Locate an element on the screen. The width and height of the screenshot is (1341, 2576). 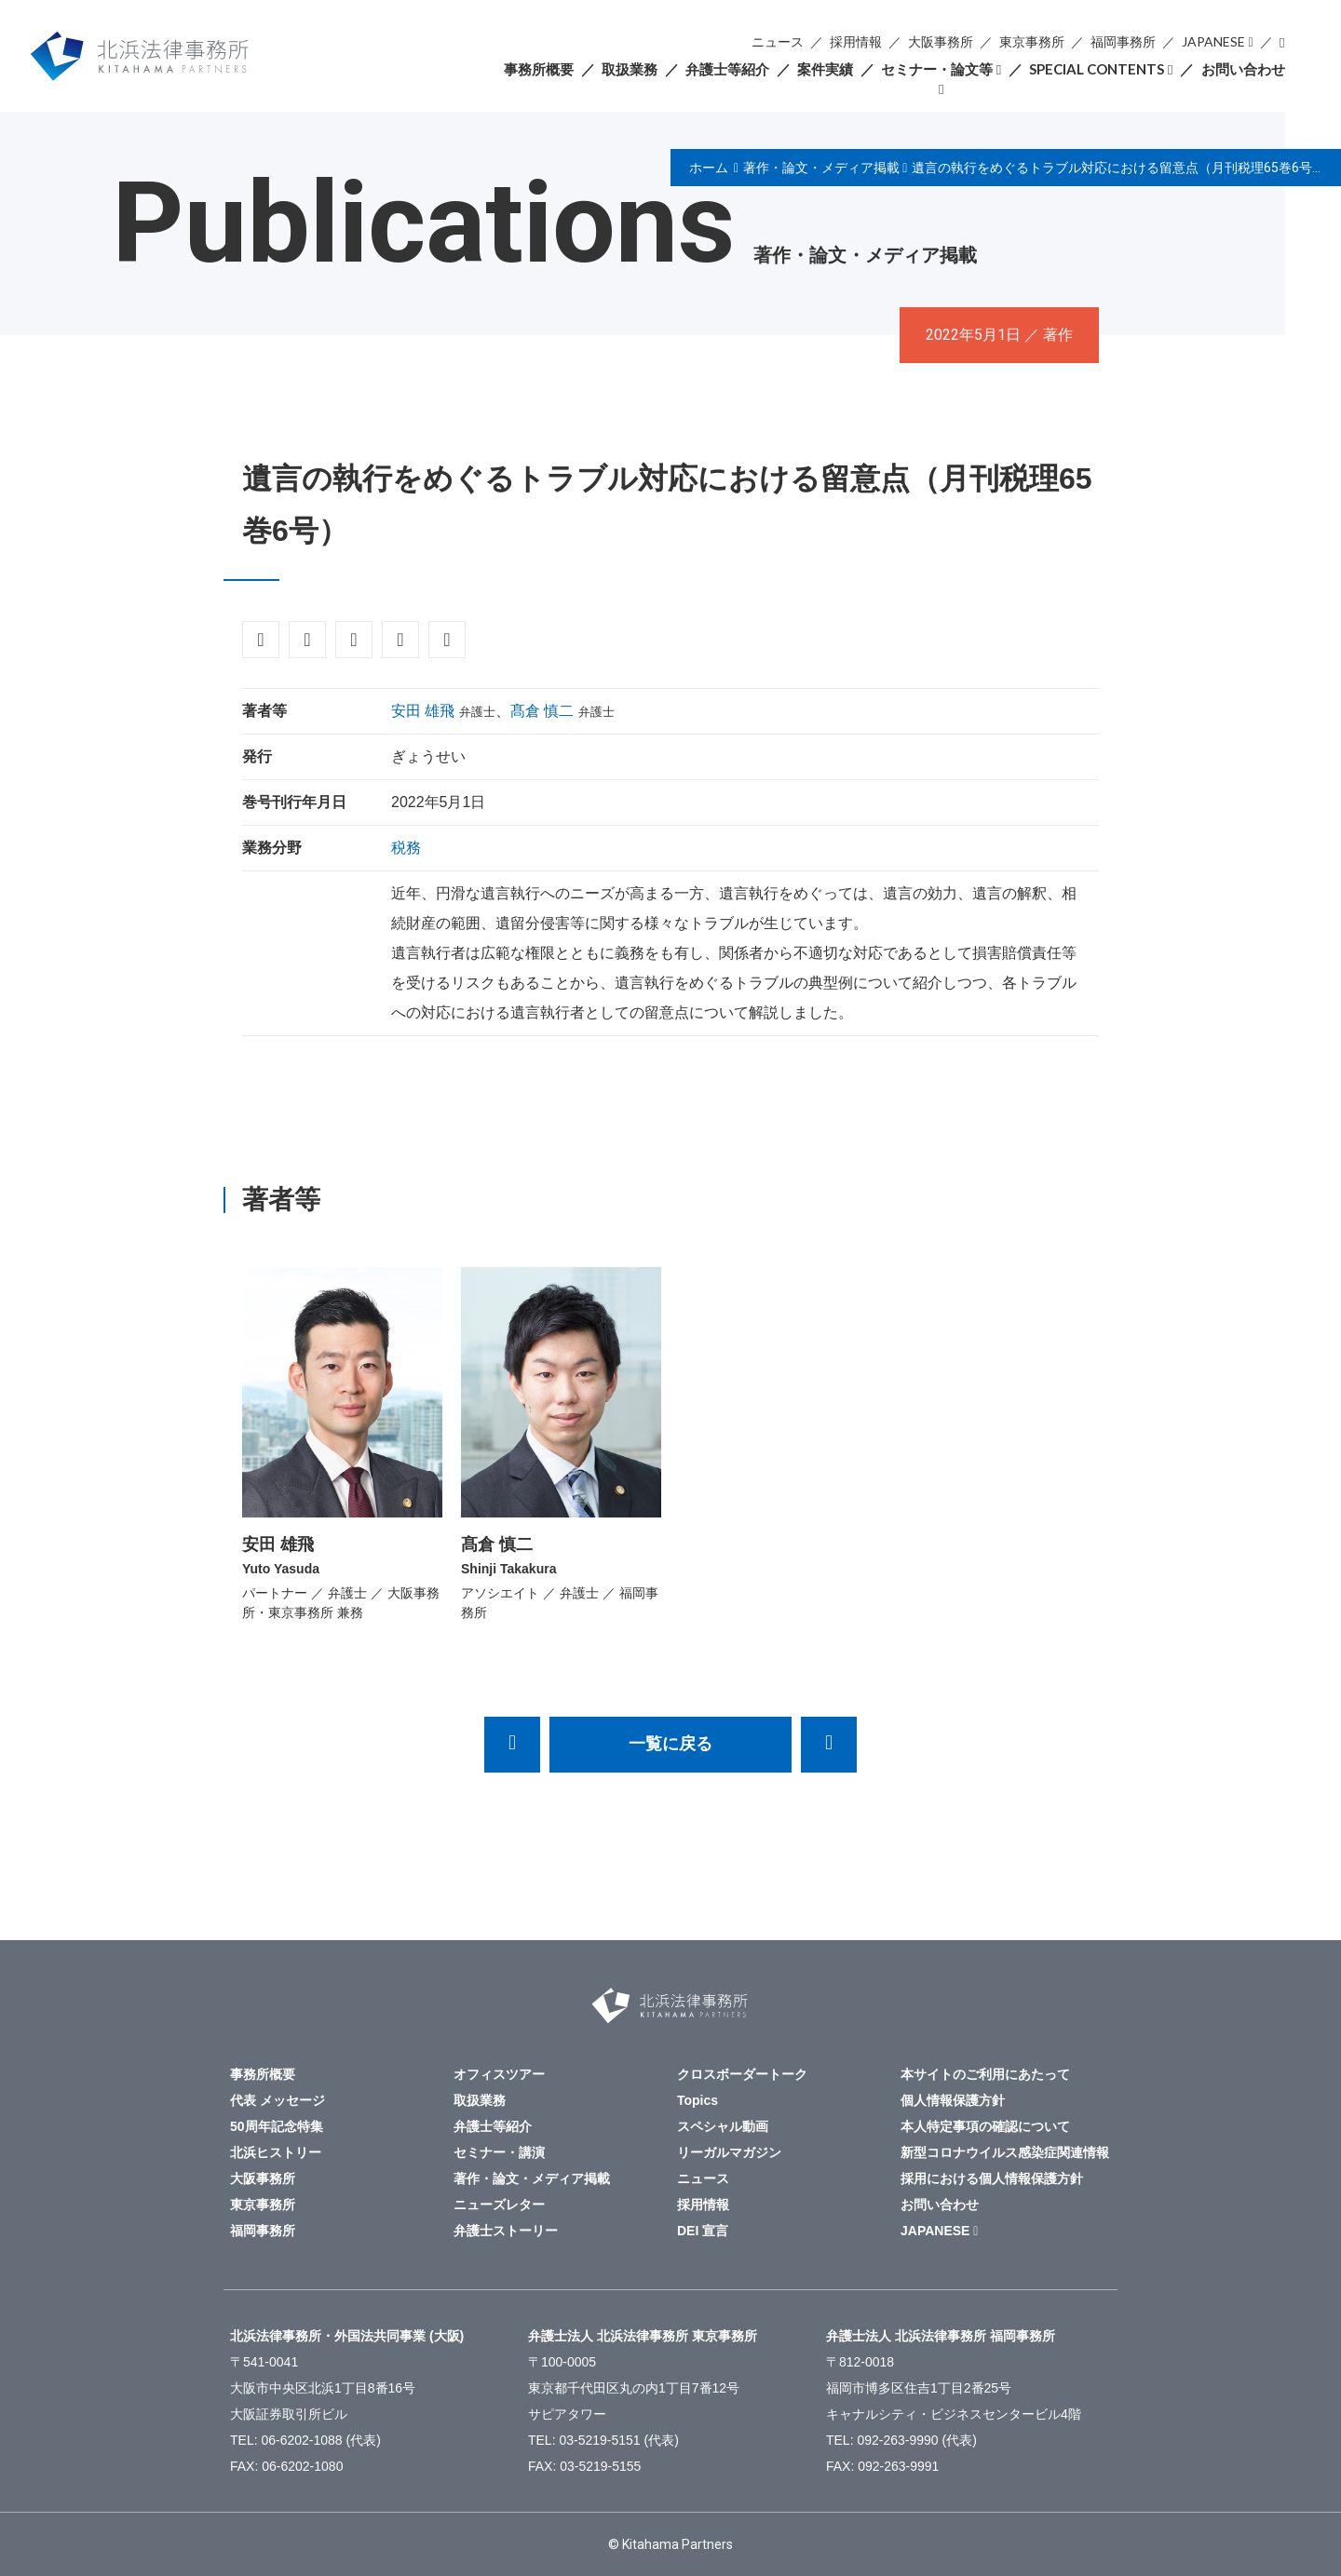
お問い合わせ is located at coordinates (1243, 69).